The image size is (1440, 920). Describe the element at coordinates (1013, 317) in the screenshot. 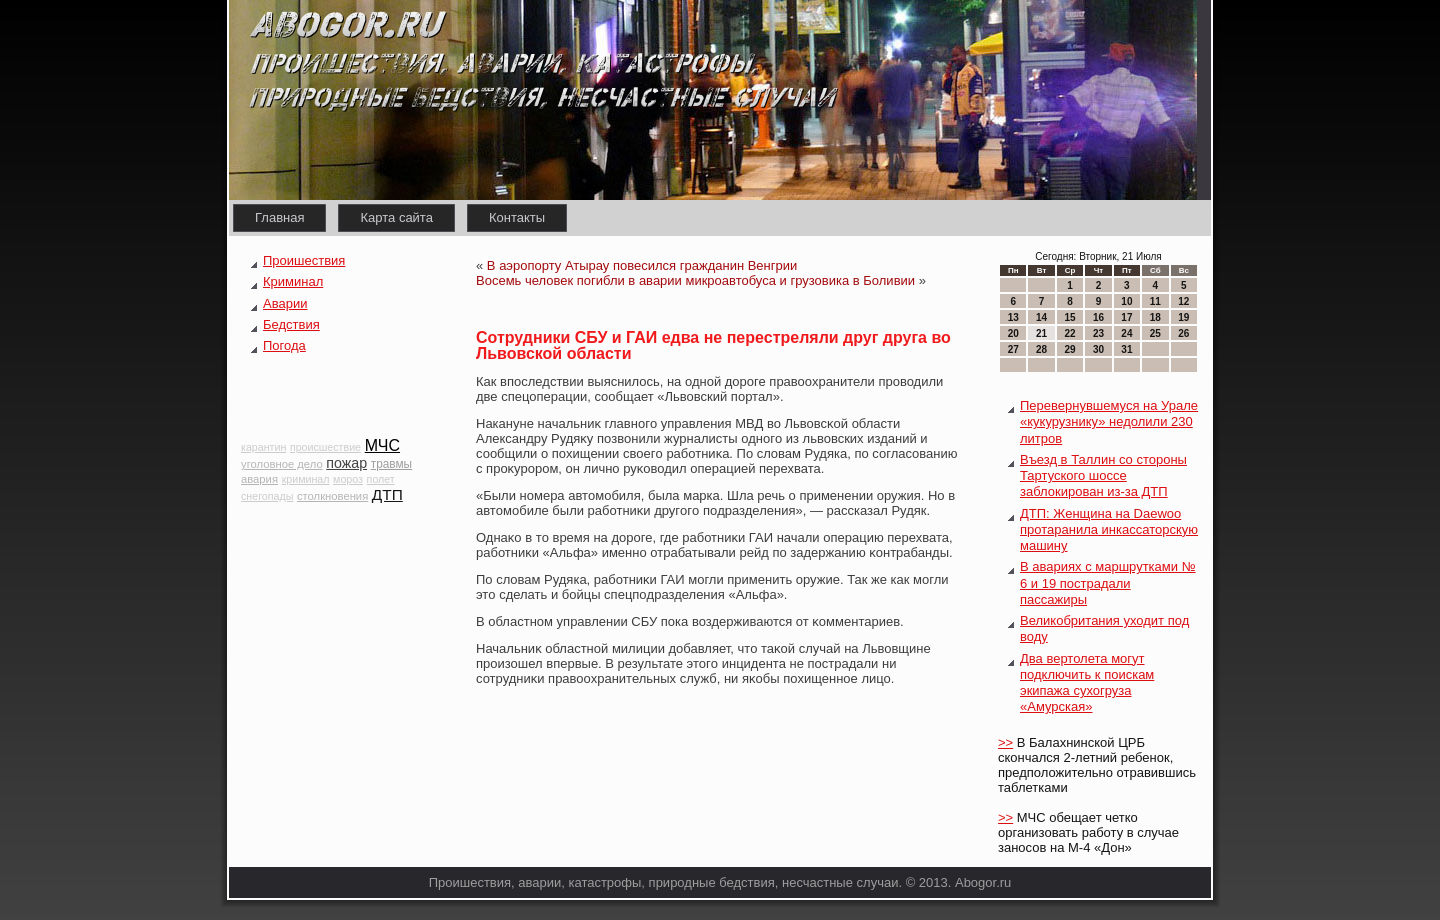

I see `13` at that location.